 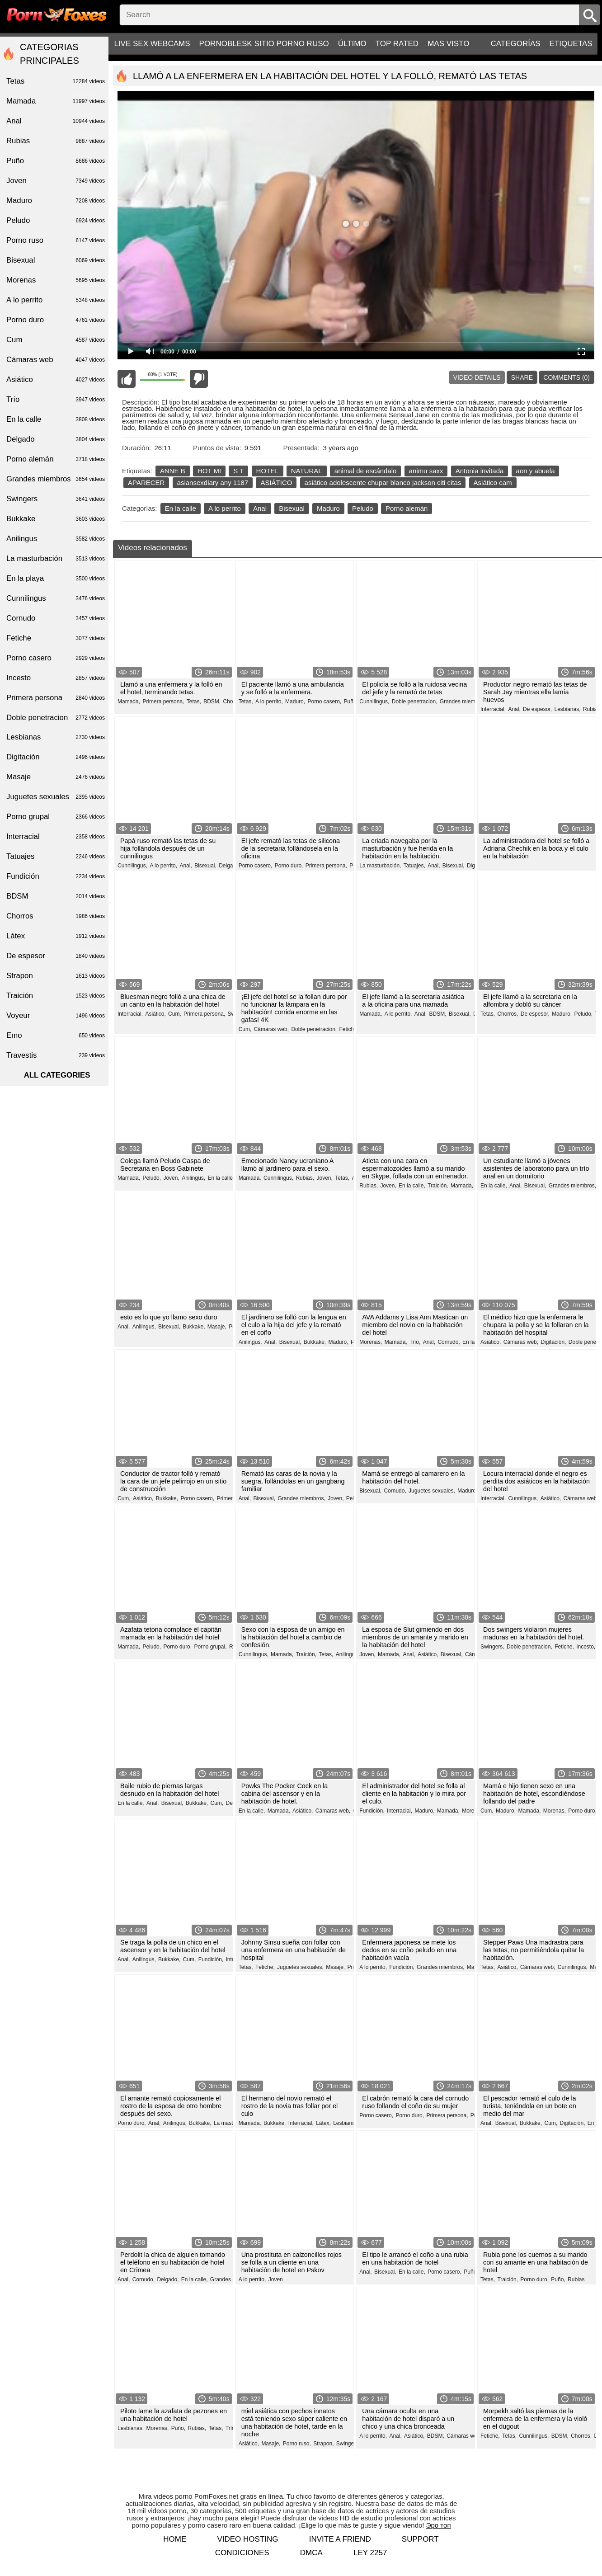 What do you see at coordinates (583, 1014) in the screenshot?
I see `Peludo,` at bounding box center [583, 1014].